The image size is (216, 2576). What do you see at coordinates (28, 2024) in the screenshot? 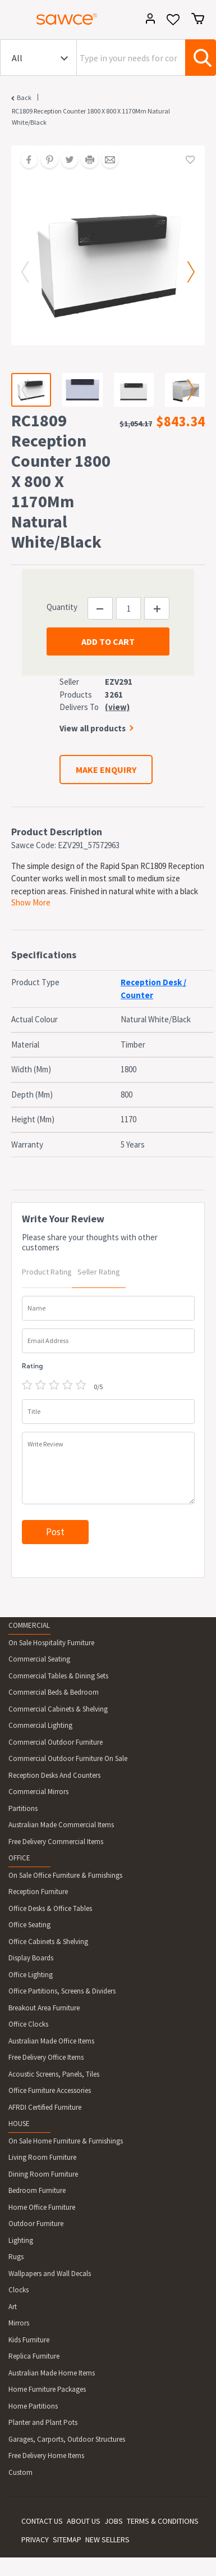
I see `Office Clocks` at bounding box center [28, 2024].